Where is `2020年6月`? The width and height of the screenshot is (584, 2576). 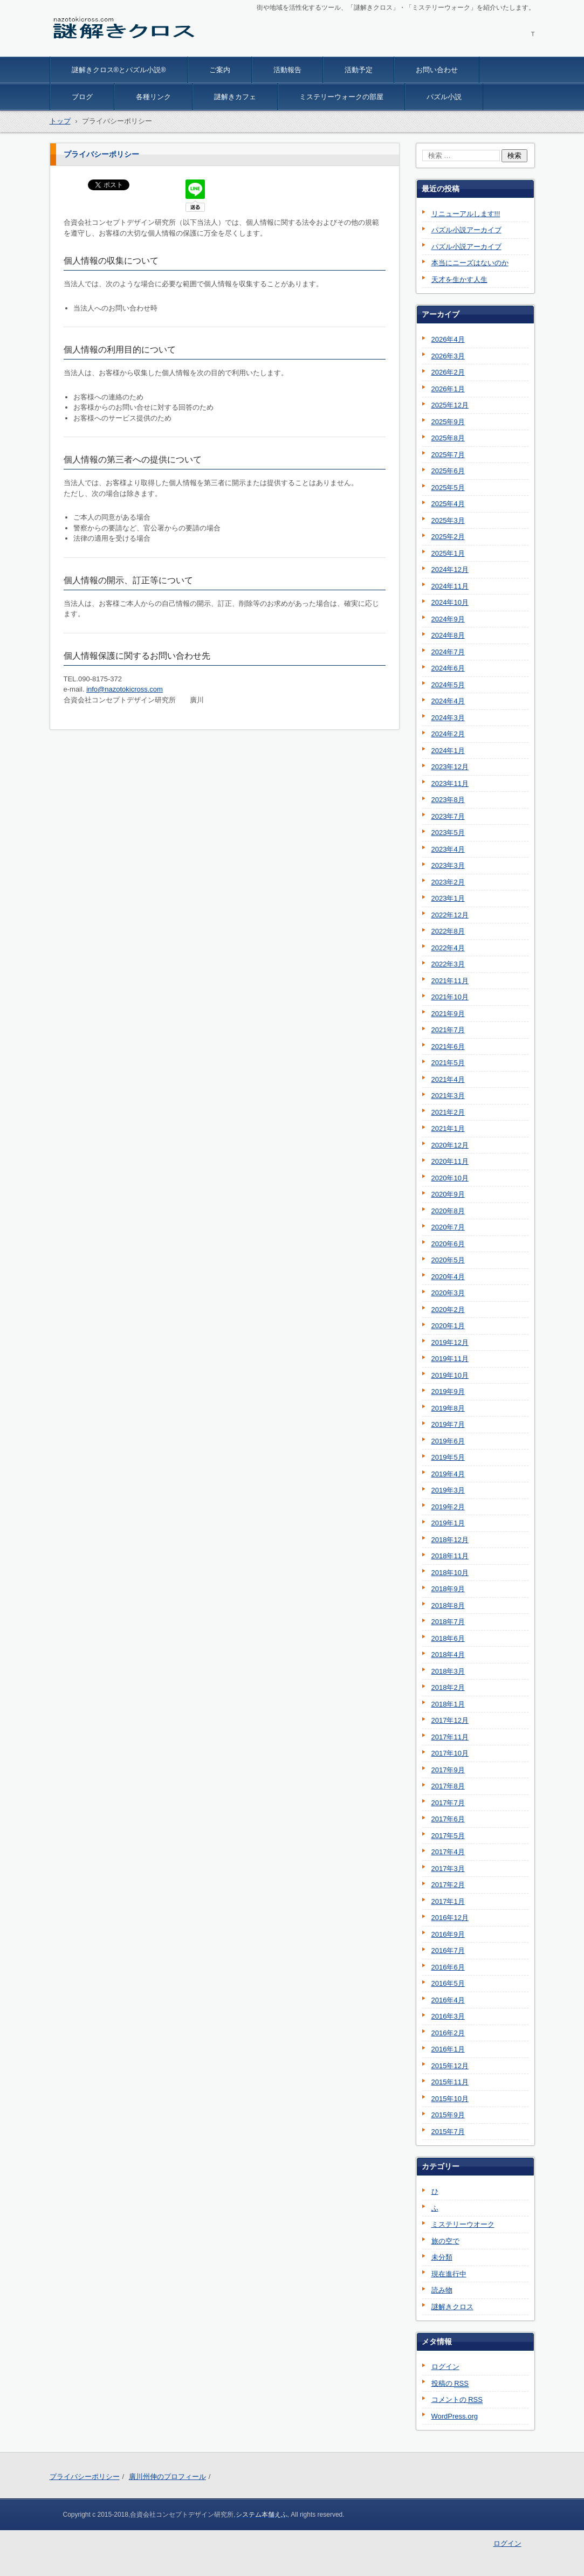
2020年6月 is located at coordinates (448, 1244).